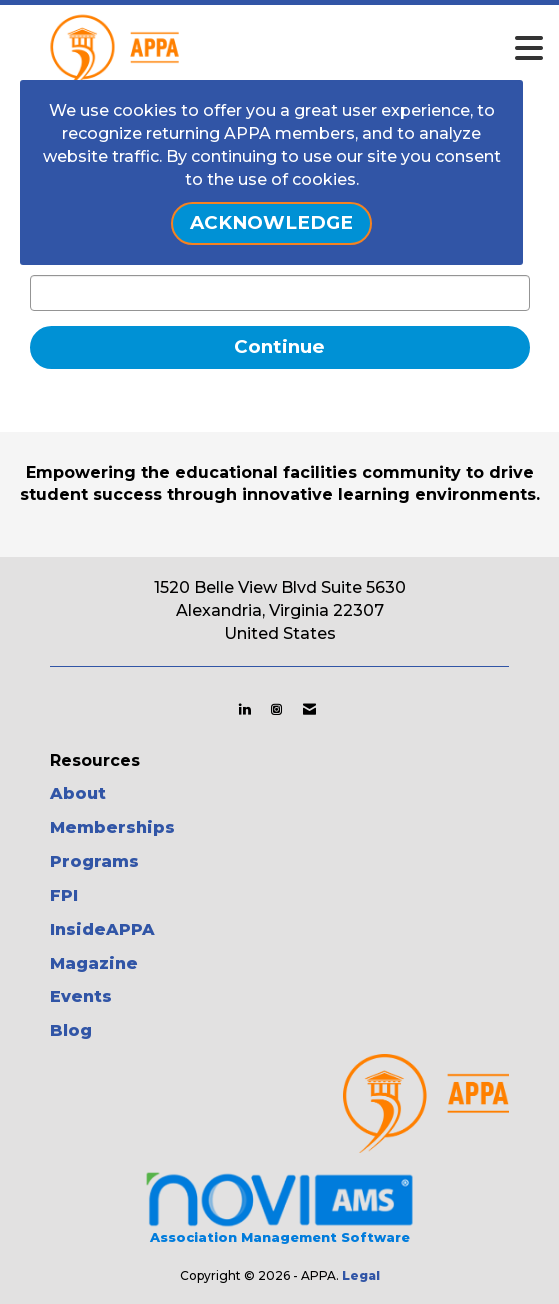 The image size is (559, 1304). What do you see at coordinates (279, 1206) in the screenshot?
I see `Association Management Software` at bounding box center [279, 1206].